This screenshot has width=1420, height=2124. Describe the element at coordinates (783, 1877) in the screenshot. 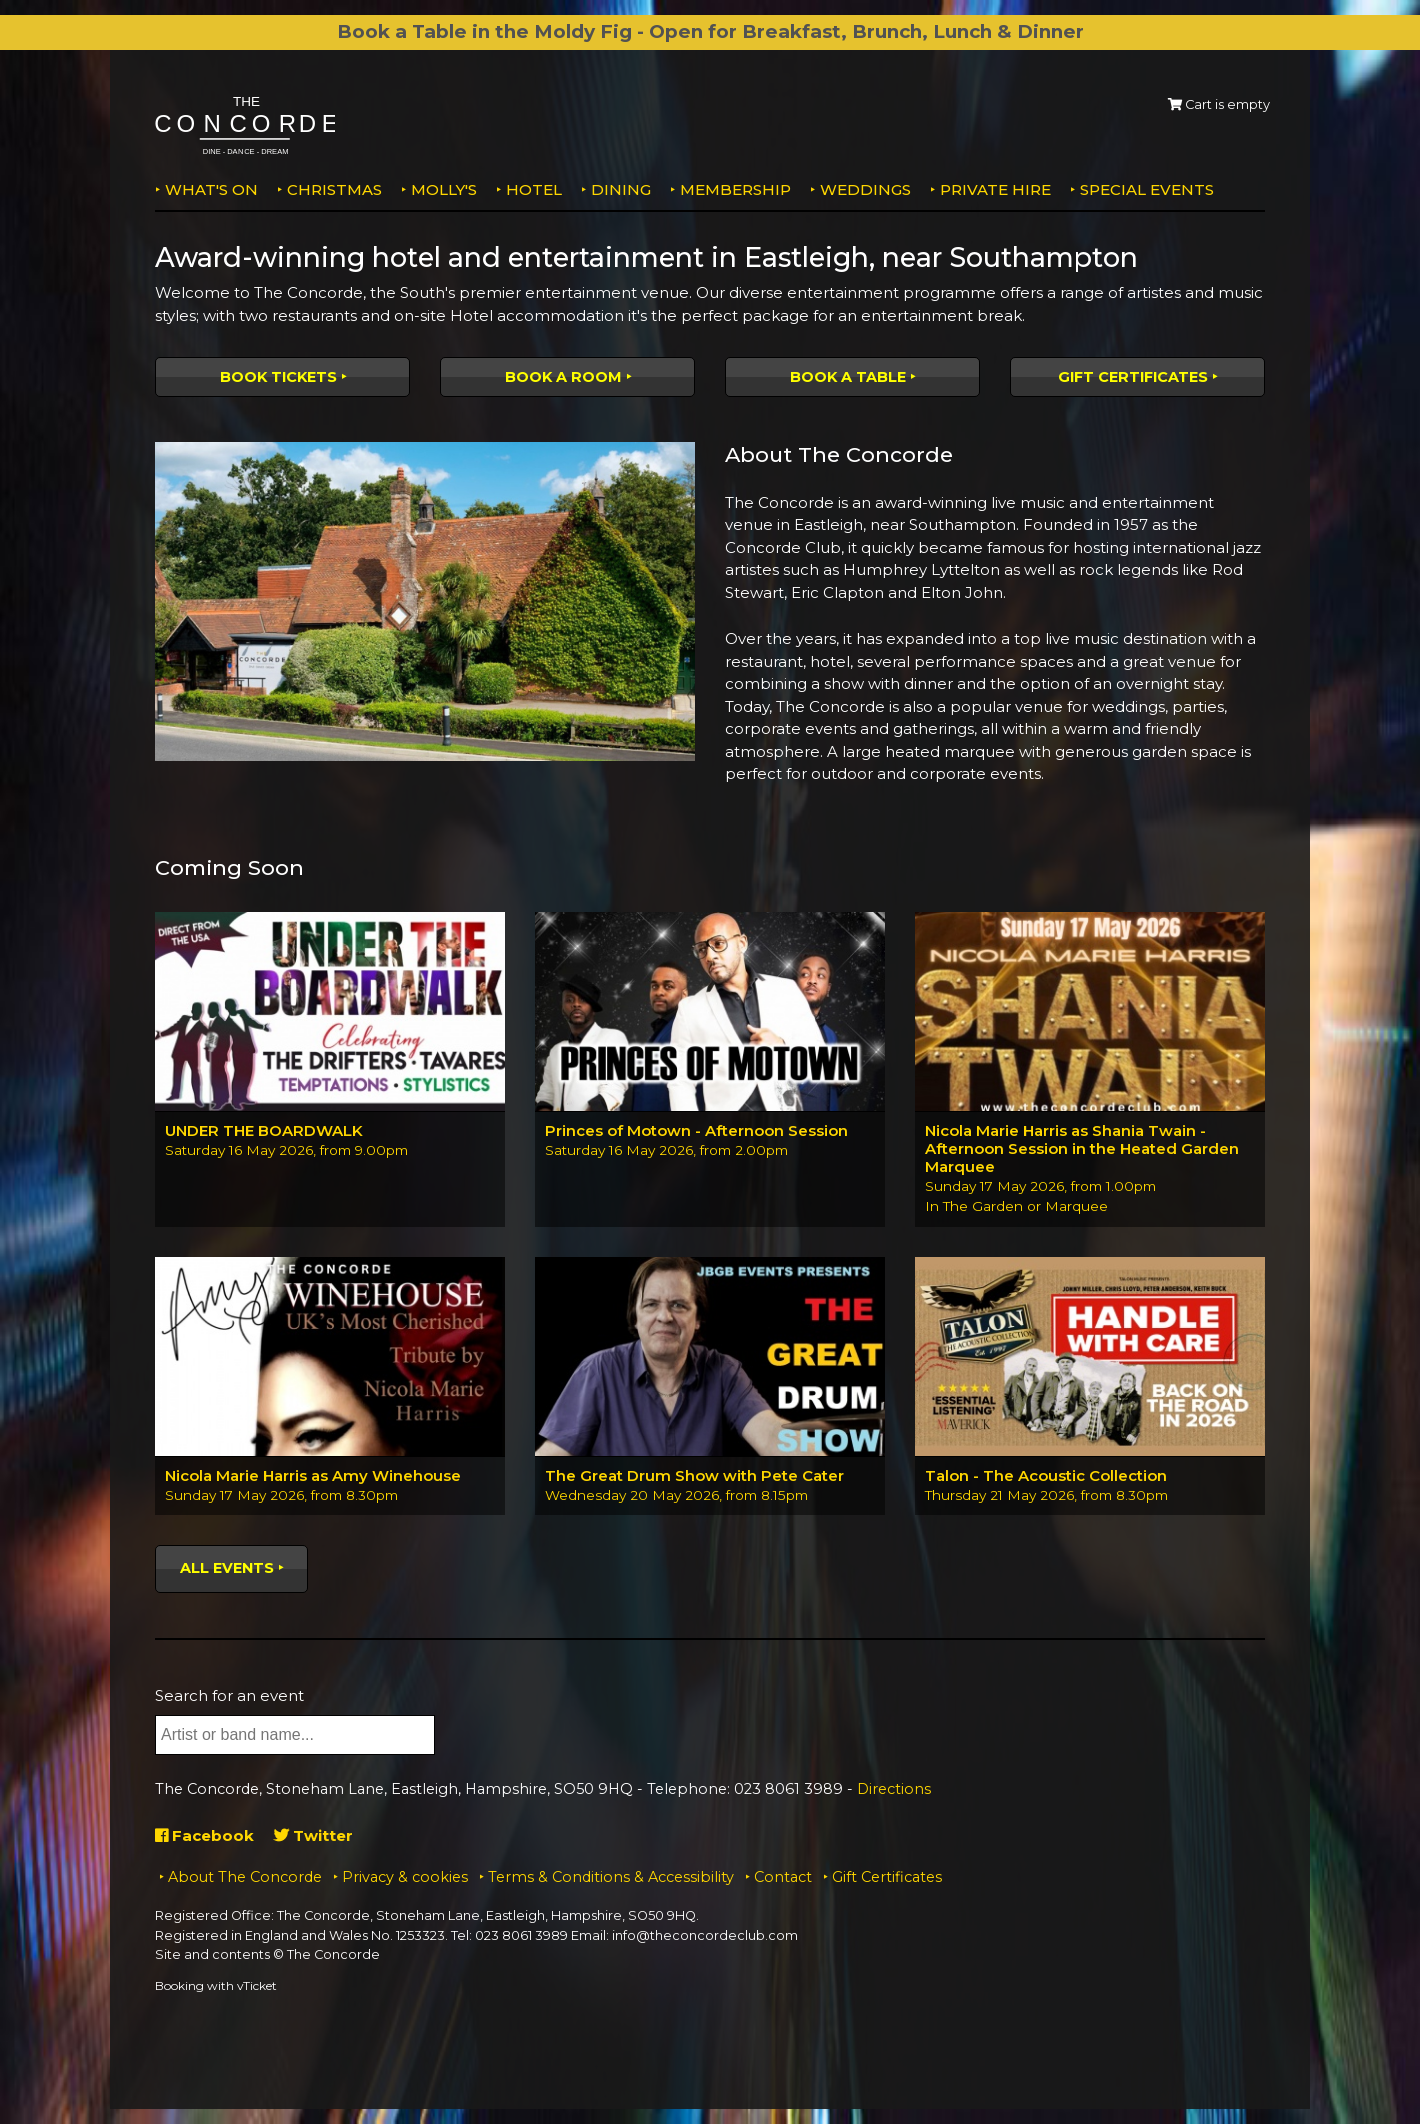

I see `Contact` at that location.